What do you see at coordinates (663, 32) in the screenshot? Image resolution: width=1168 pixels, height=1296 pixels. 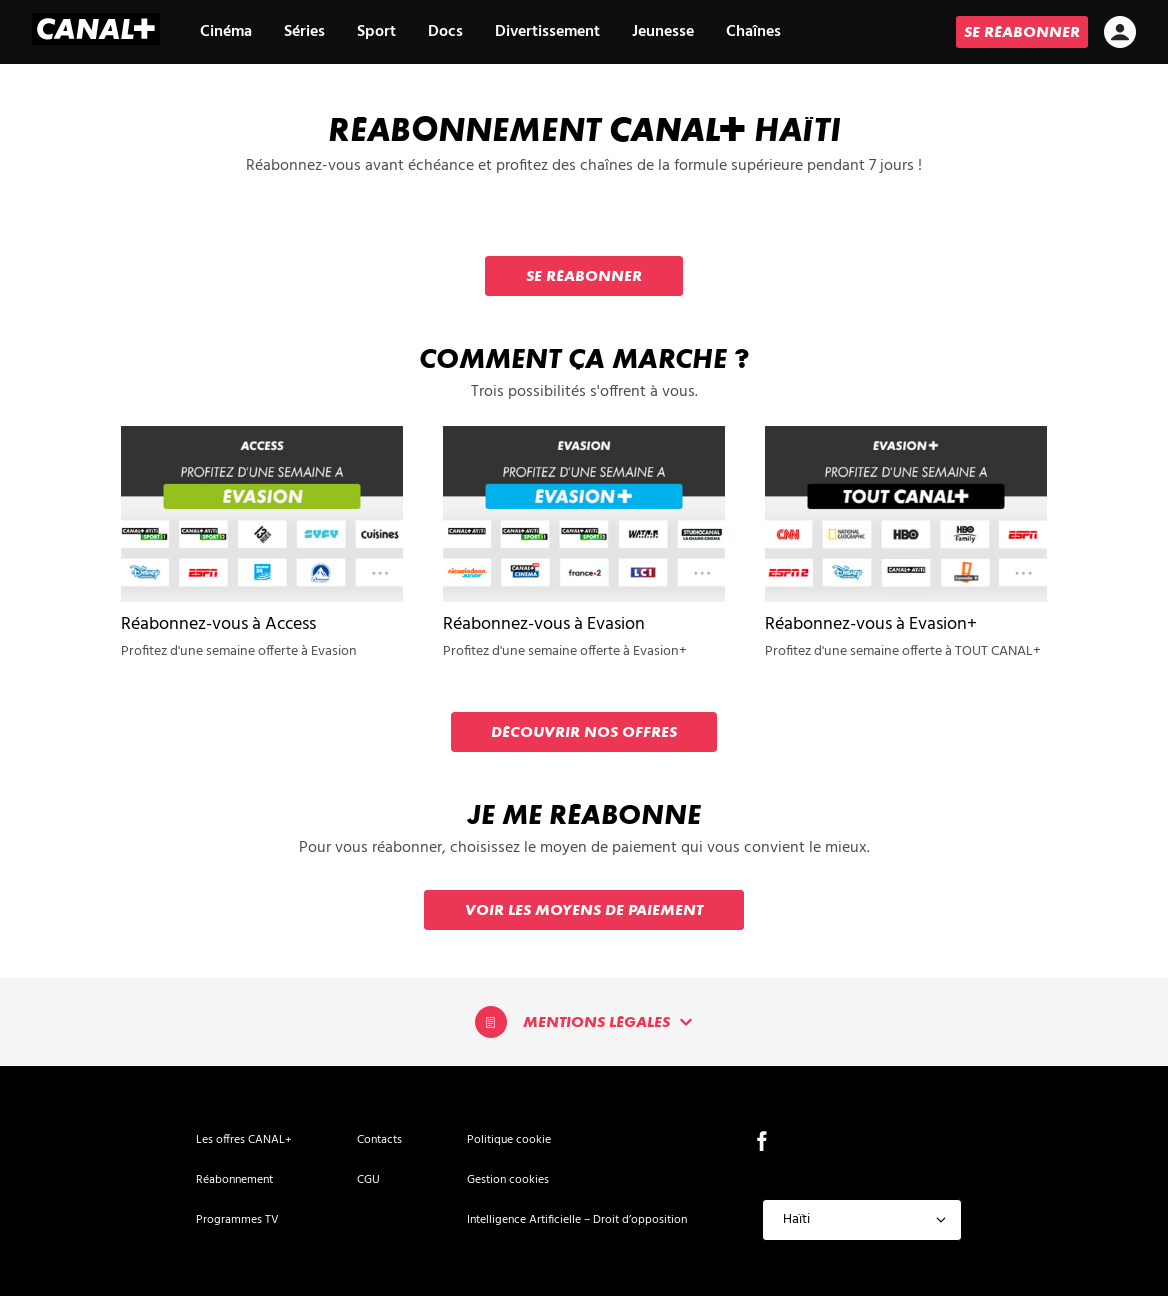 I see `Jeunesse` at bounding box center [663, 32].